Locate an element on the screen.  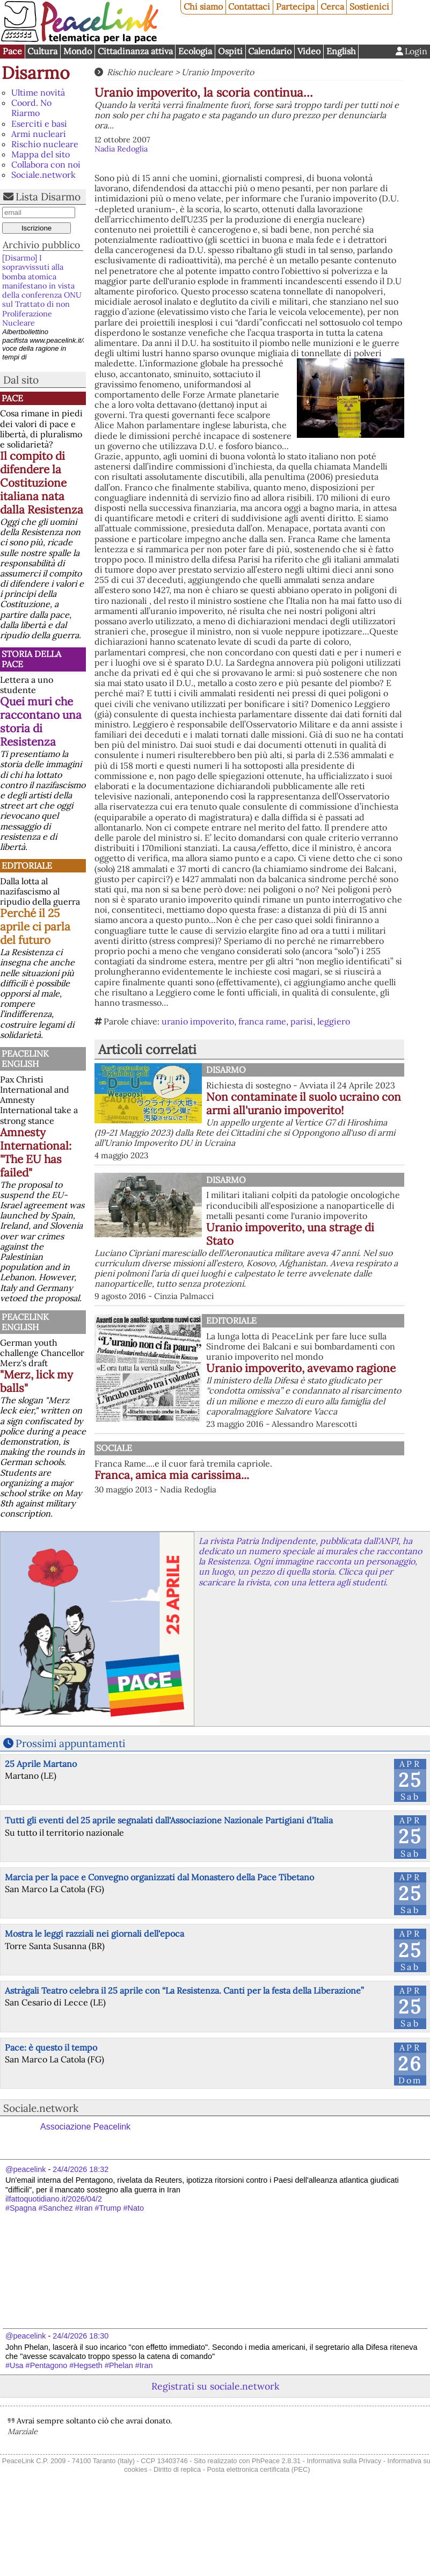
Ultime novità is located at coordinates (38, 92).